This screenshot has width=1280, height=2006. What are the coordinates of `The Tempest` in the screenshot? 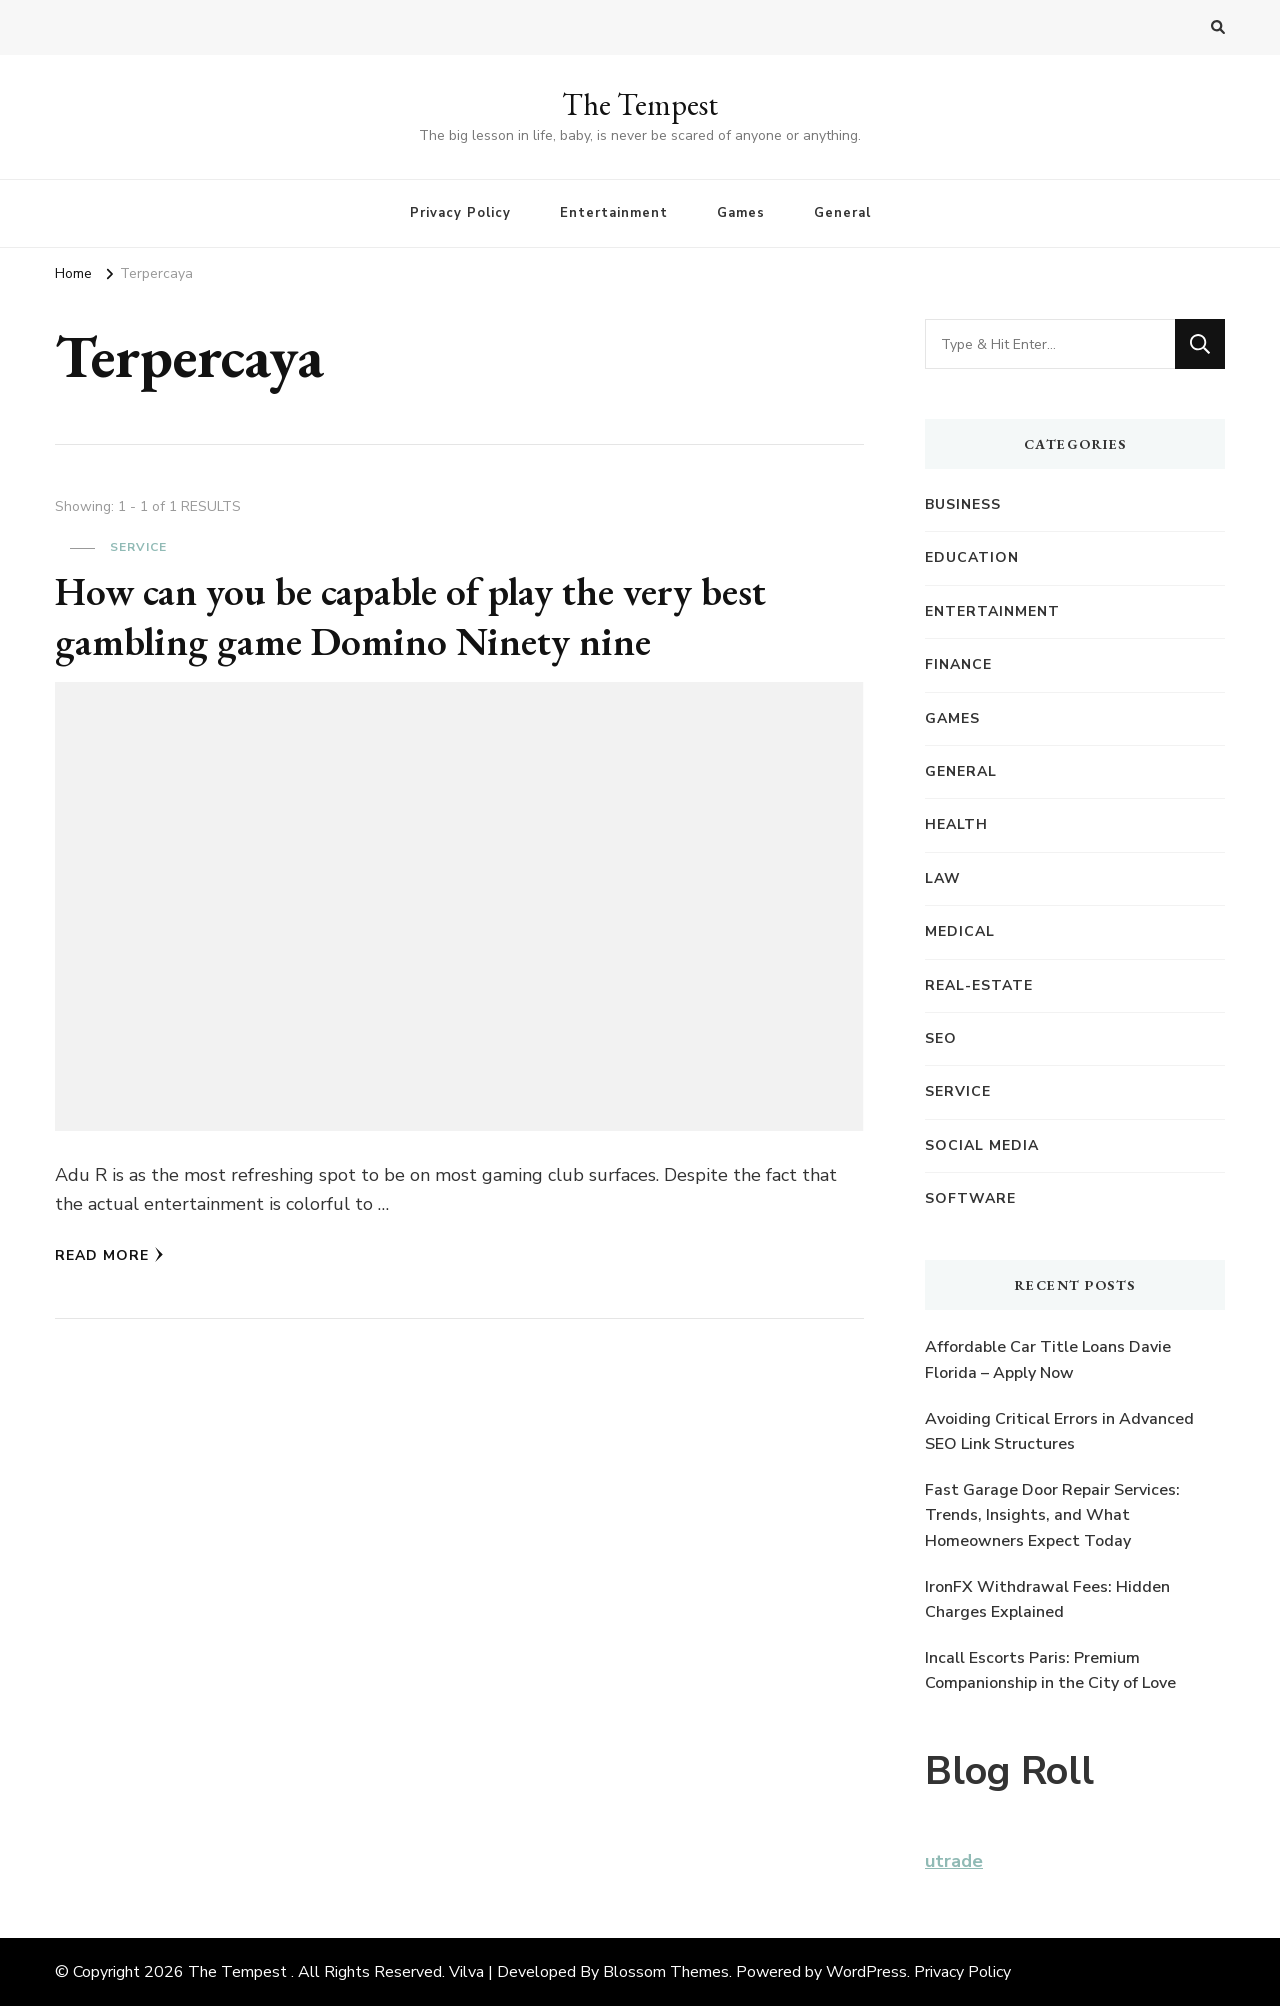 It's located at (640, 104).